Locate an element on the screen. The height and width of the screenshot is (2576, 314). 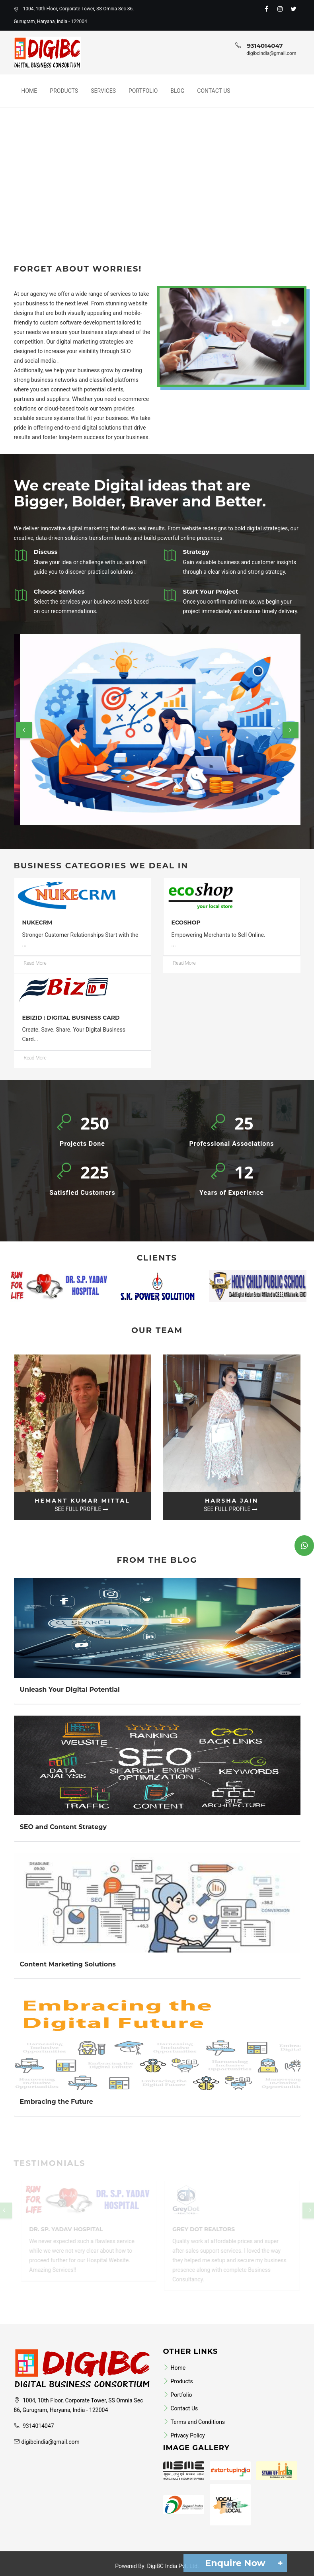
Privacy Policy is located at coordinates (184, 2435).